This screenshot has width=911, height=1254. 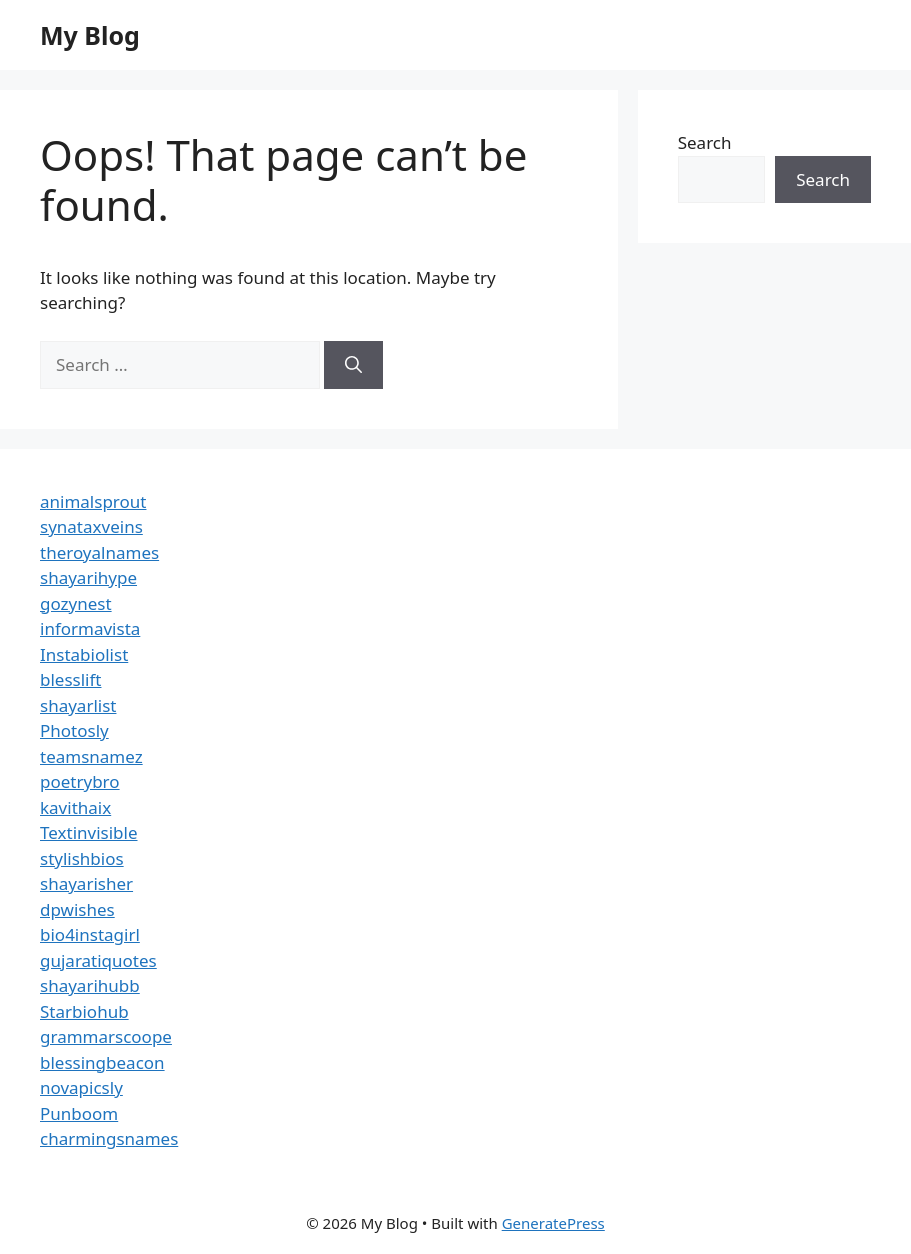 I want to click on dpwishes, so click(x=77, y=909).